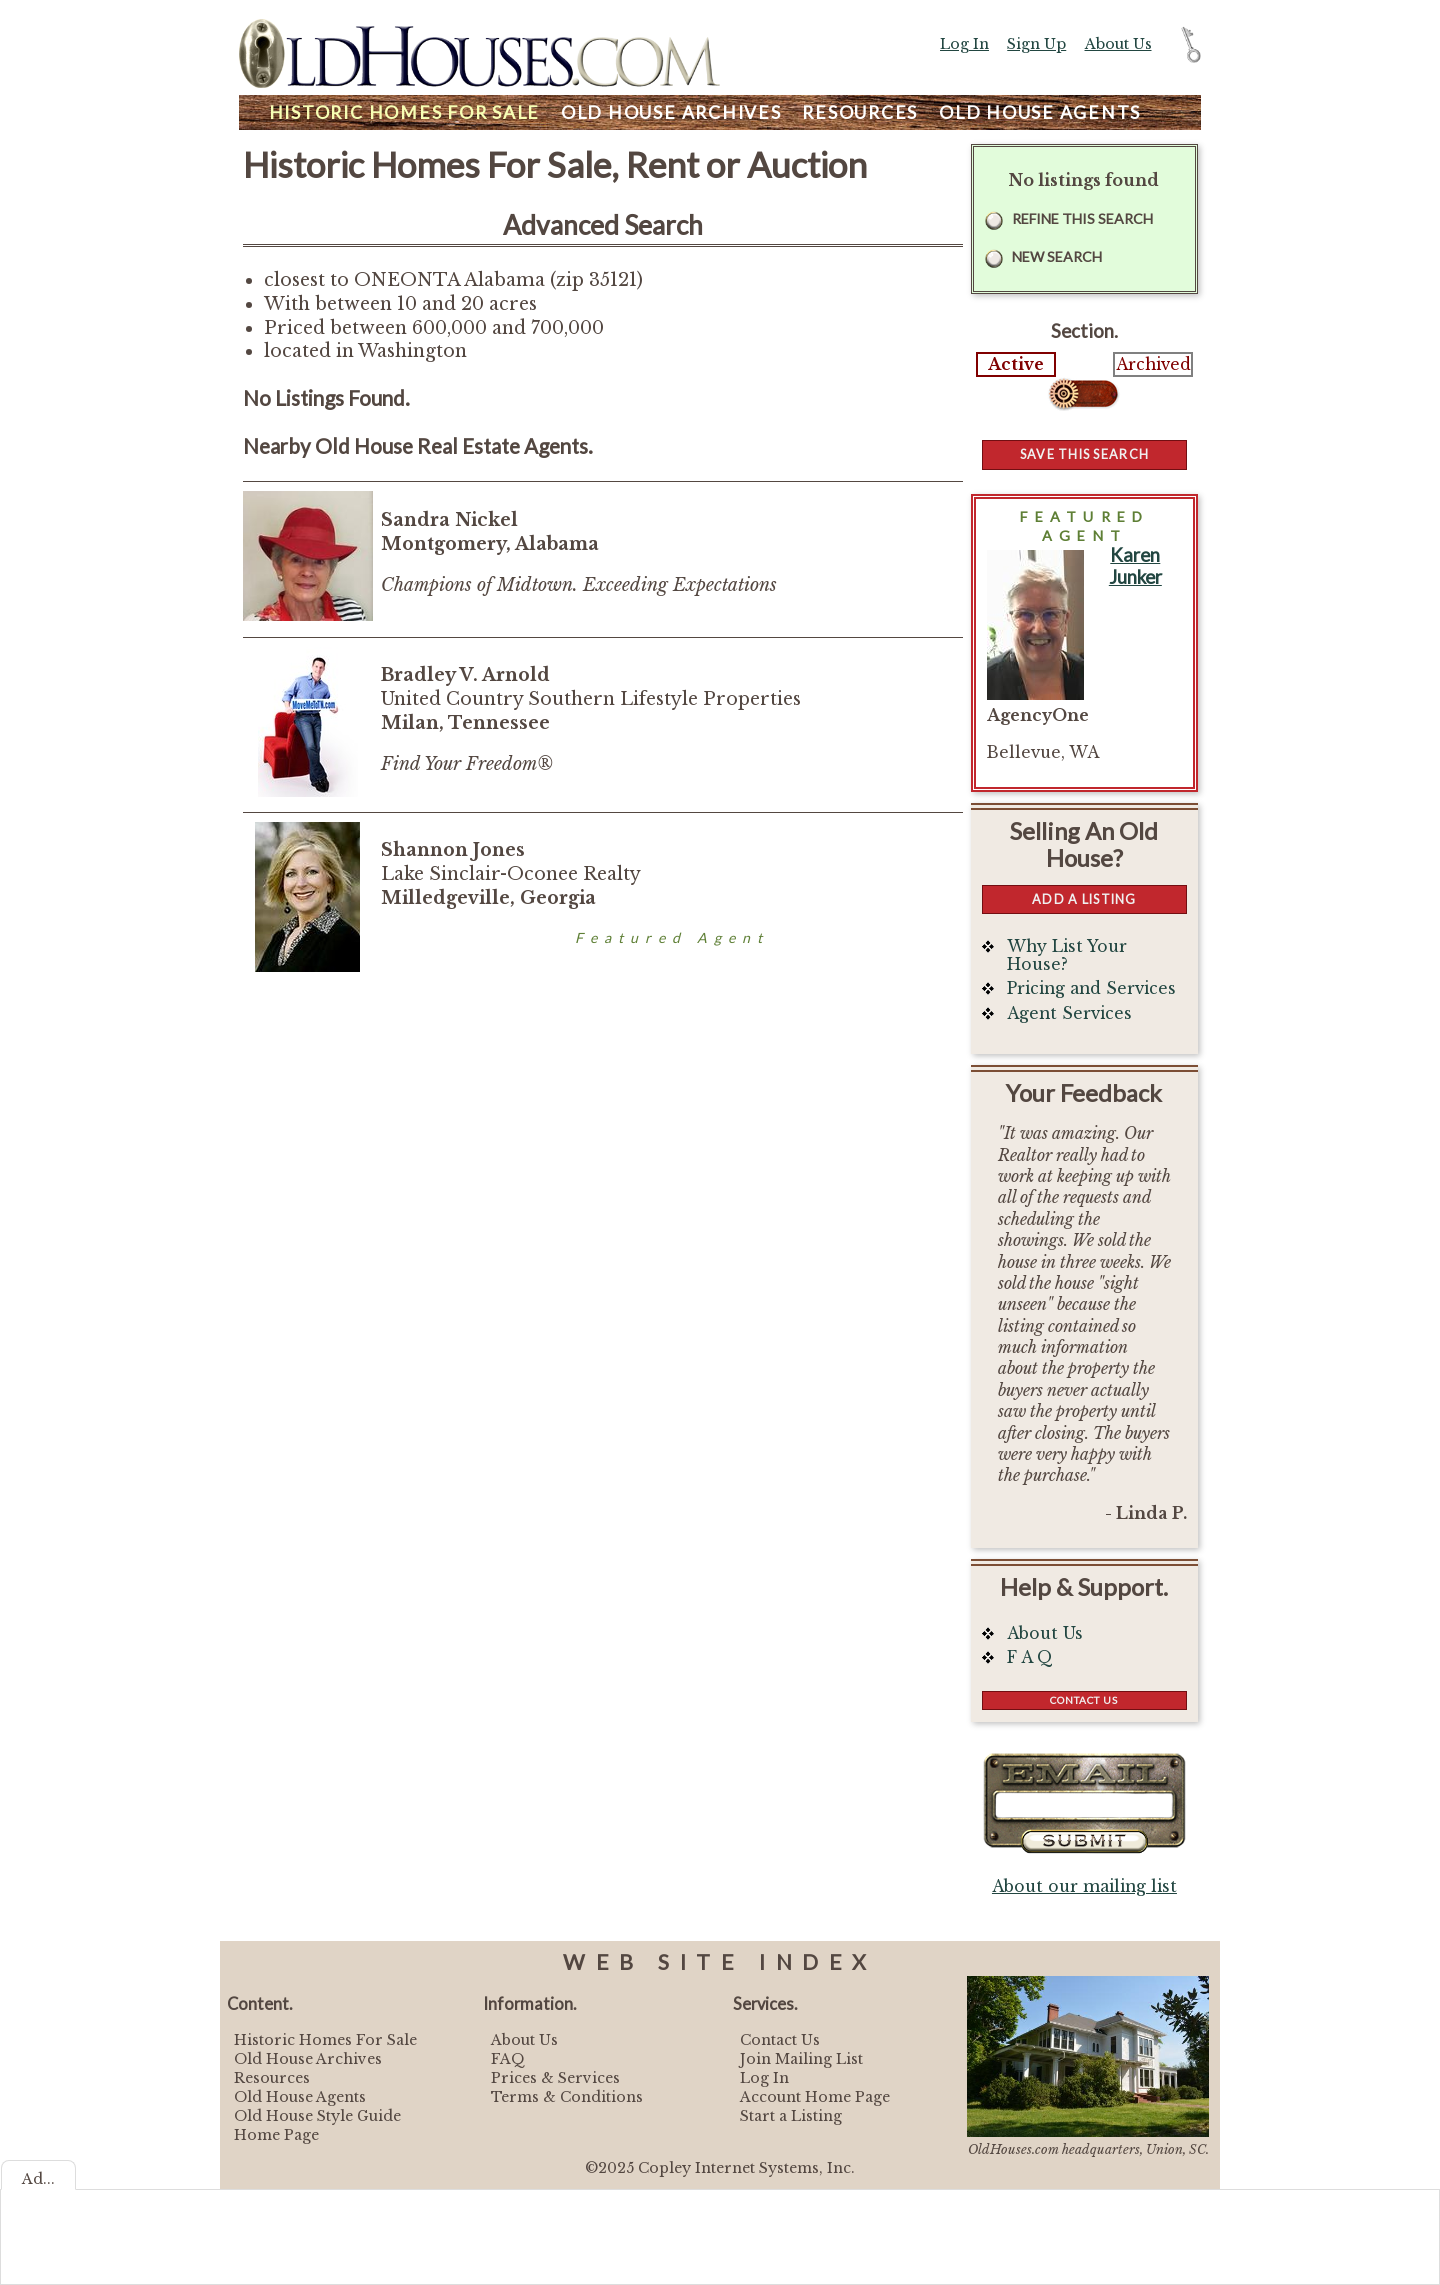  Describe the element at coordinates (1016, 364) in the screenshot. I see `Active` at that location.